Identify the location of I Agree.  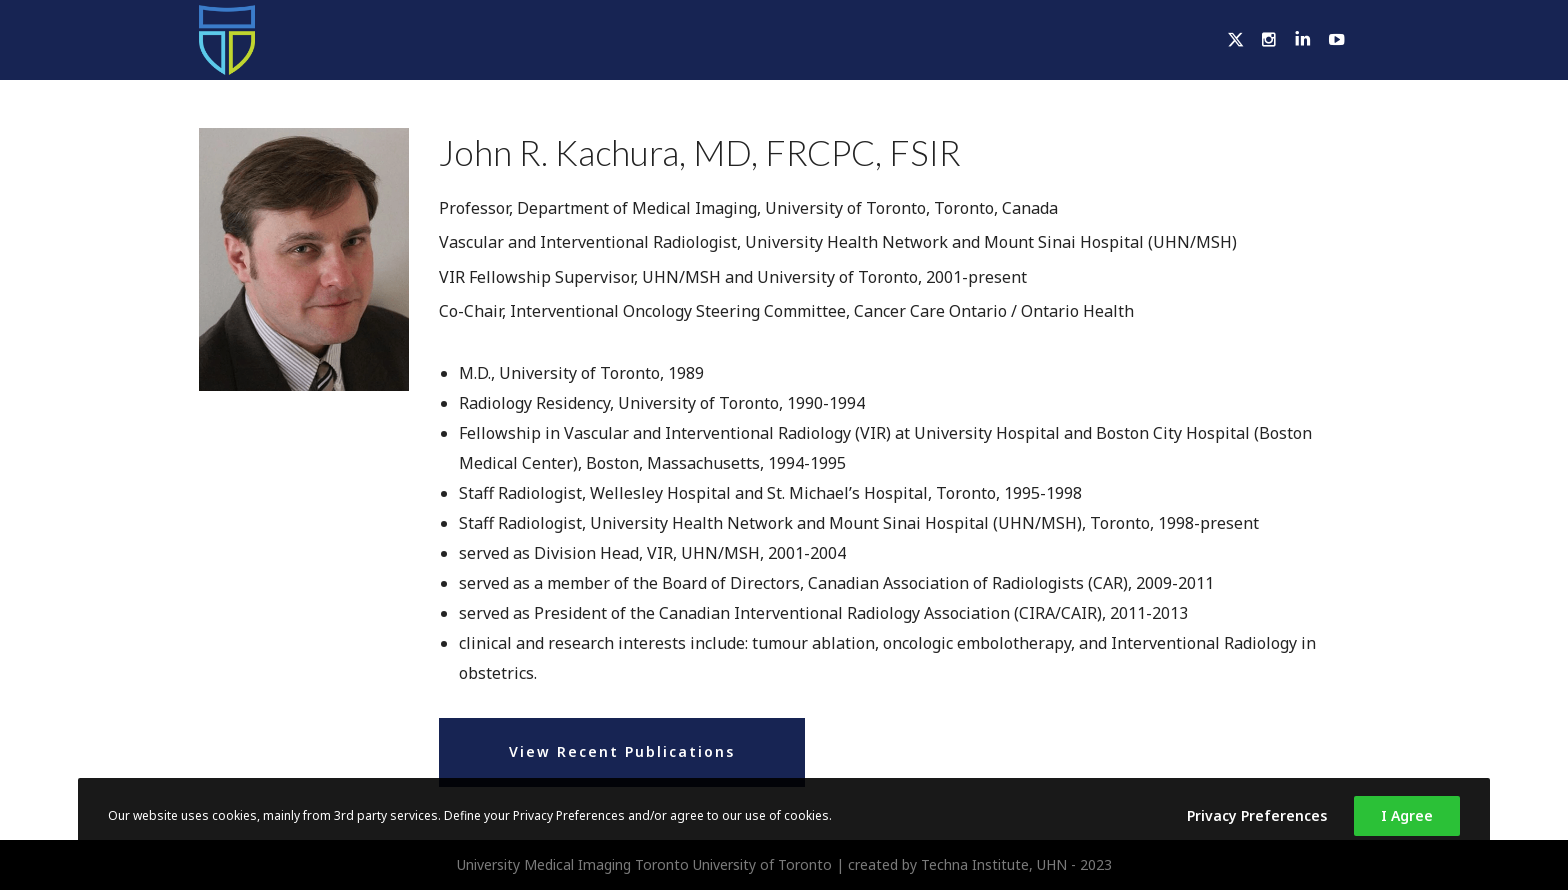
(1407, 815).